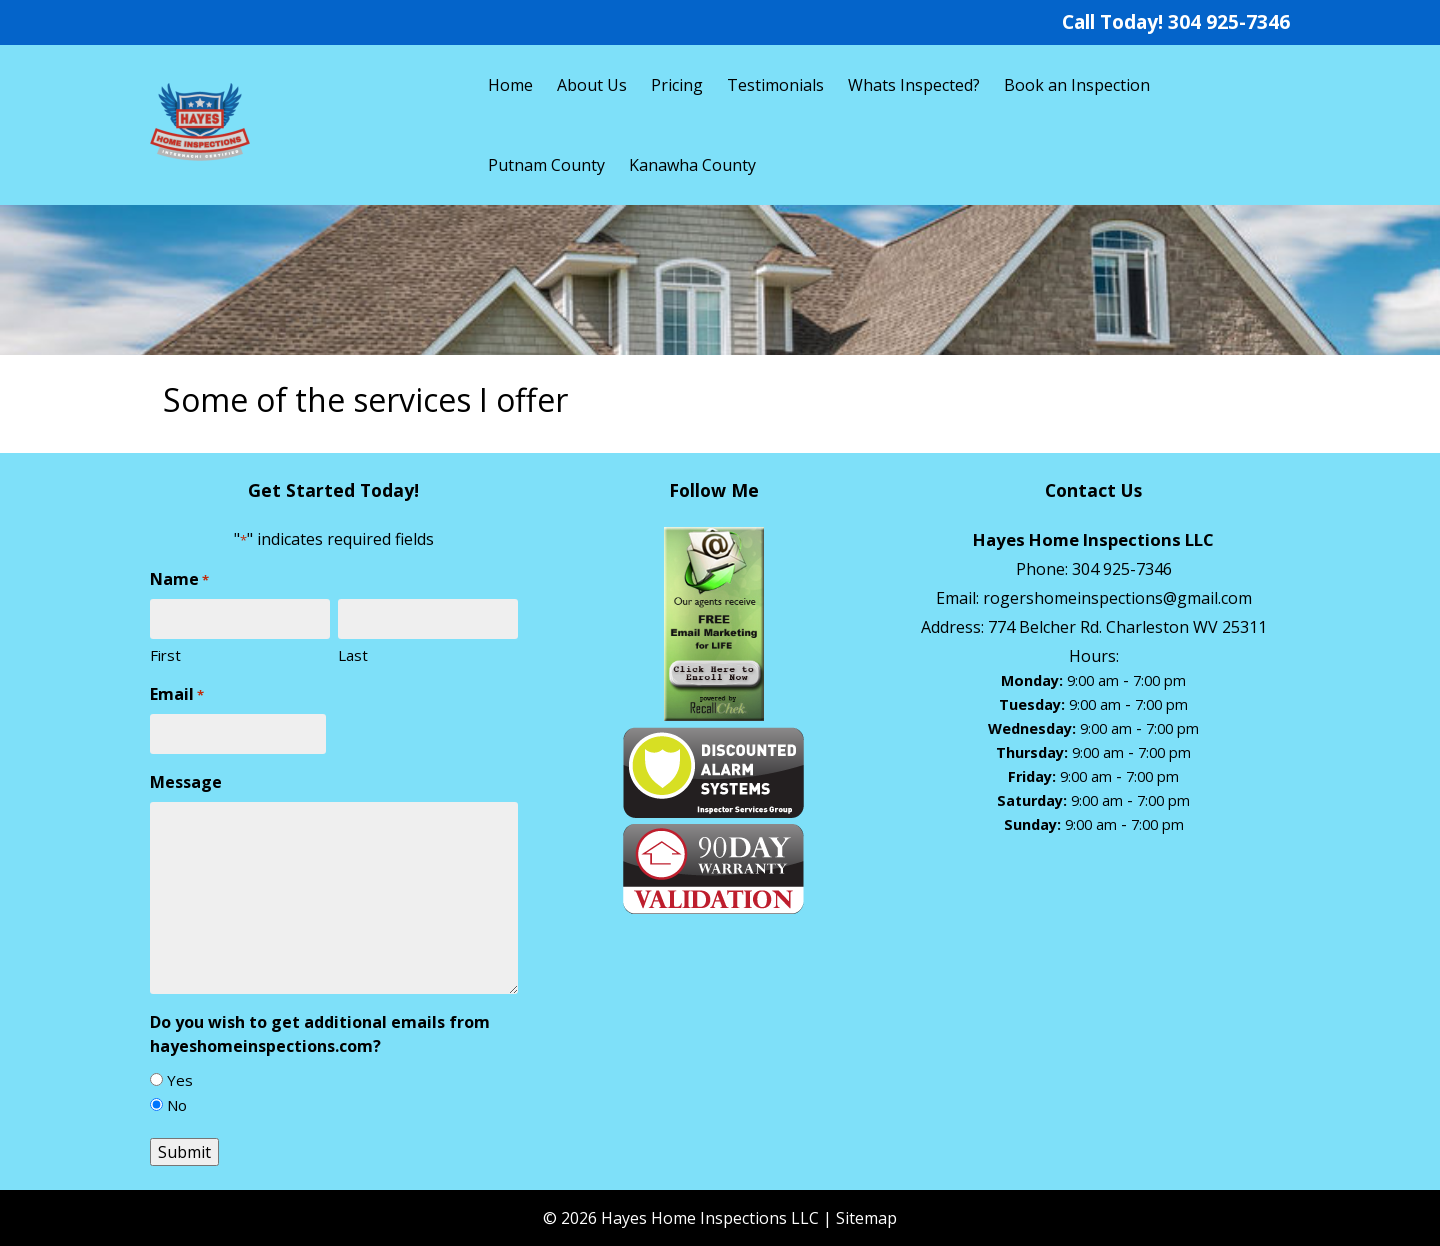 The height and width of the screenshot is (1246, 1440). What do you see at coordinates (914, 85) in the screenshot?
I see `Whats Inspected?` at bounding box center [914, 85].